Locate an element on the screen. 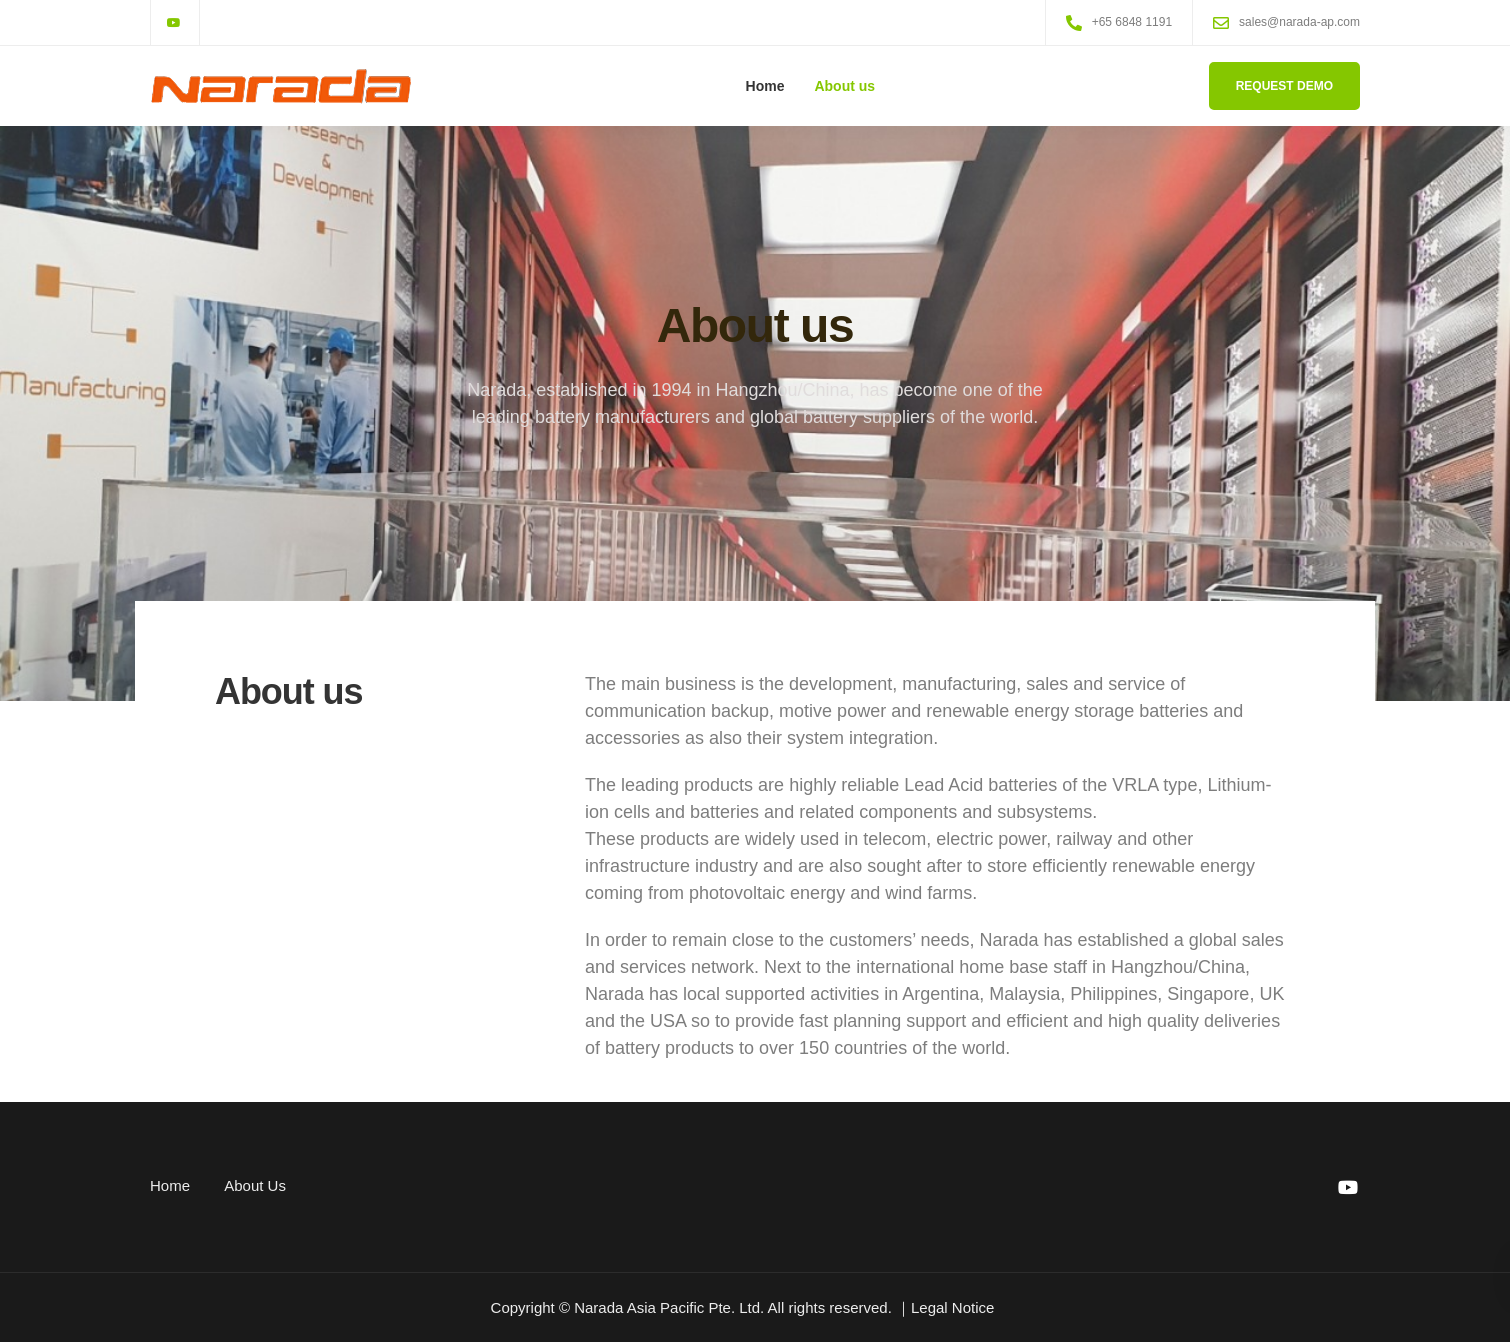 This screenshot has height=1342, width=1510. Request Demo is located at coordinates (1284, 86).